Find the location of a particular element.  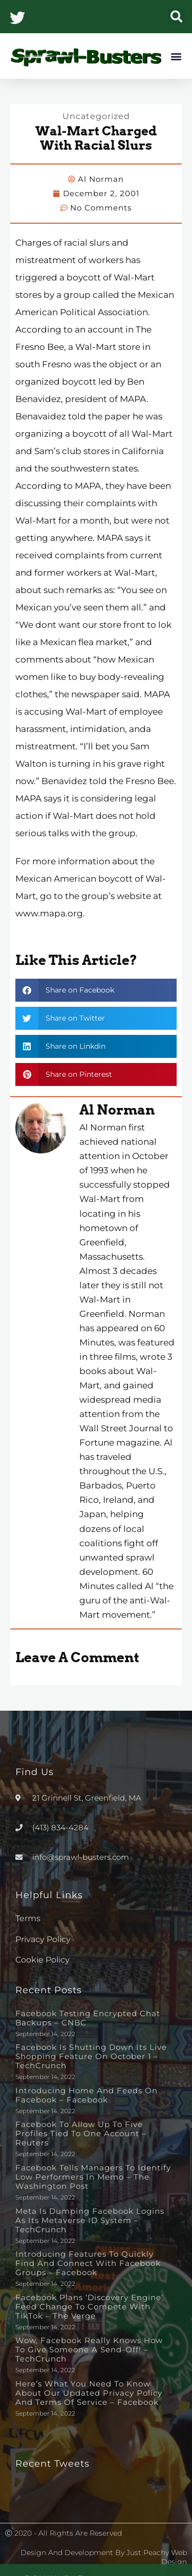

Facebook tells managers to identify low performers in memo – The Washington Post is located at coordinates (93, 2177).